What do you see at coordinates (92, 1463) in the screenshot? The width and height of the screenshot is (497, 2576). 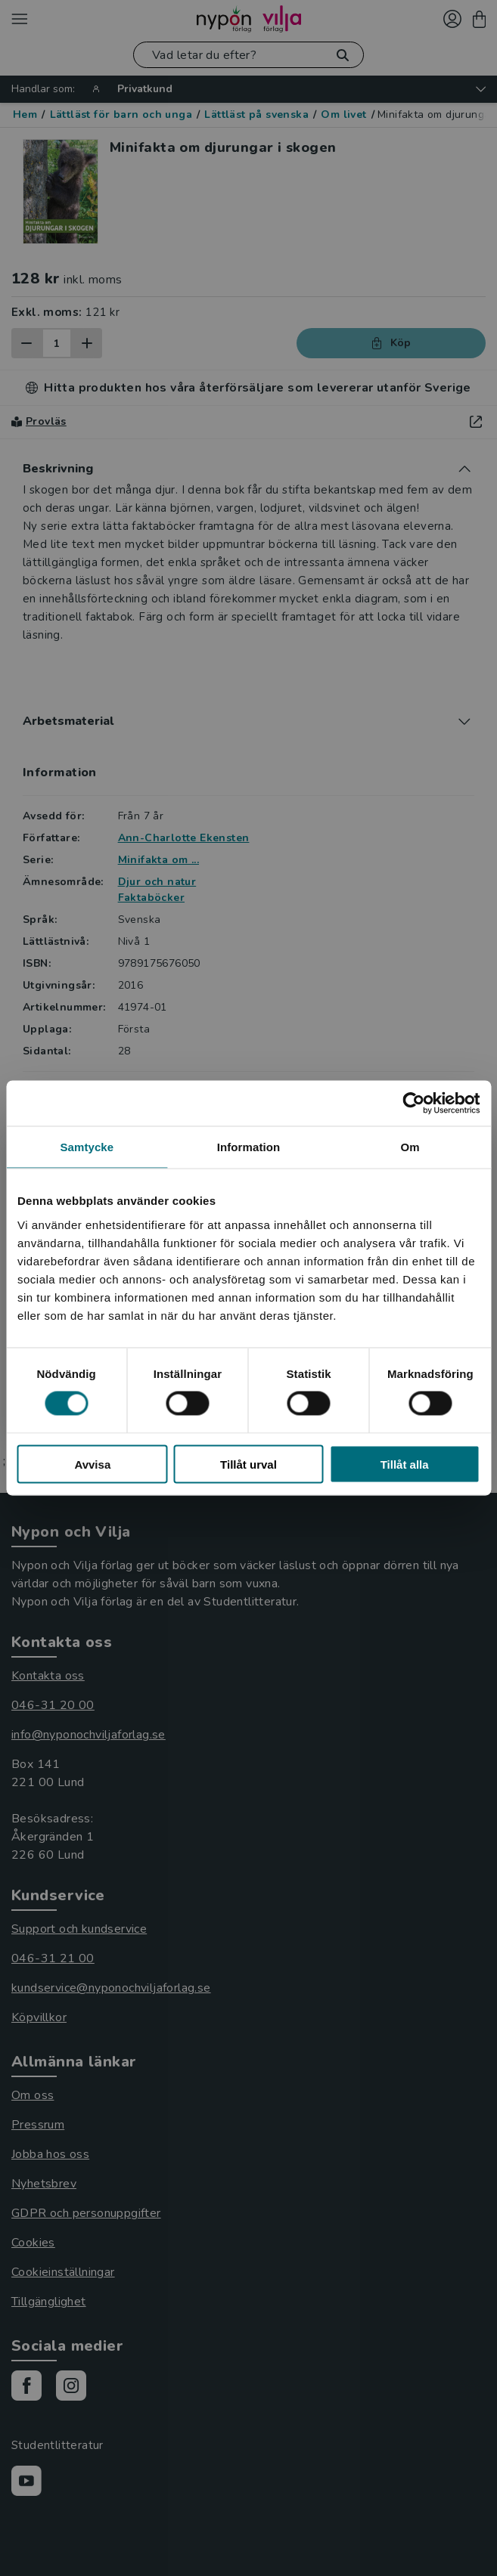 I see `Avvisa` at bounding box center [92, 1463].